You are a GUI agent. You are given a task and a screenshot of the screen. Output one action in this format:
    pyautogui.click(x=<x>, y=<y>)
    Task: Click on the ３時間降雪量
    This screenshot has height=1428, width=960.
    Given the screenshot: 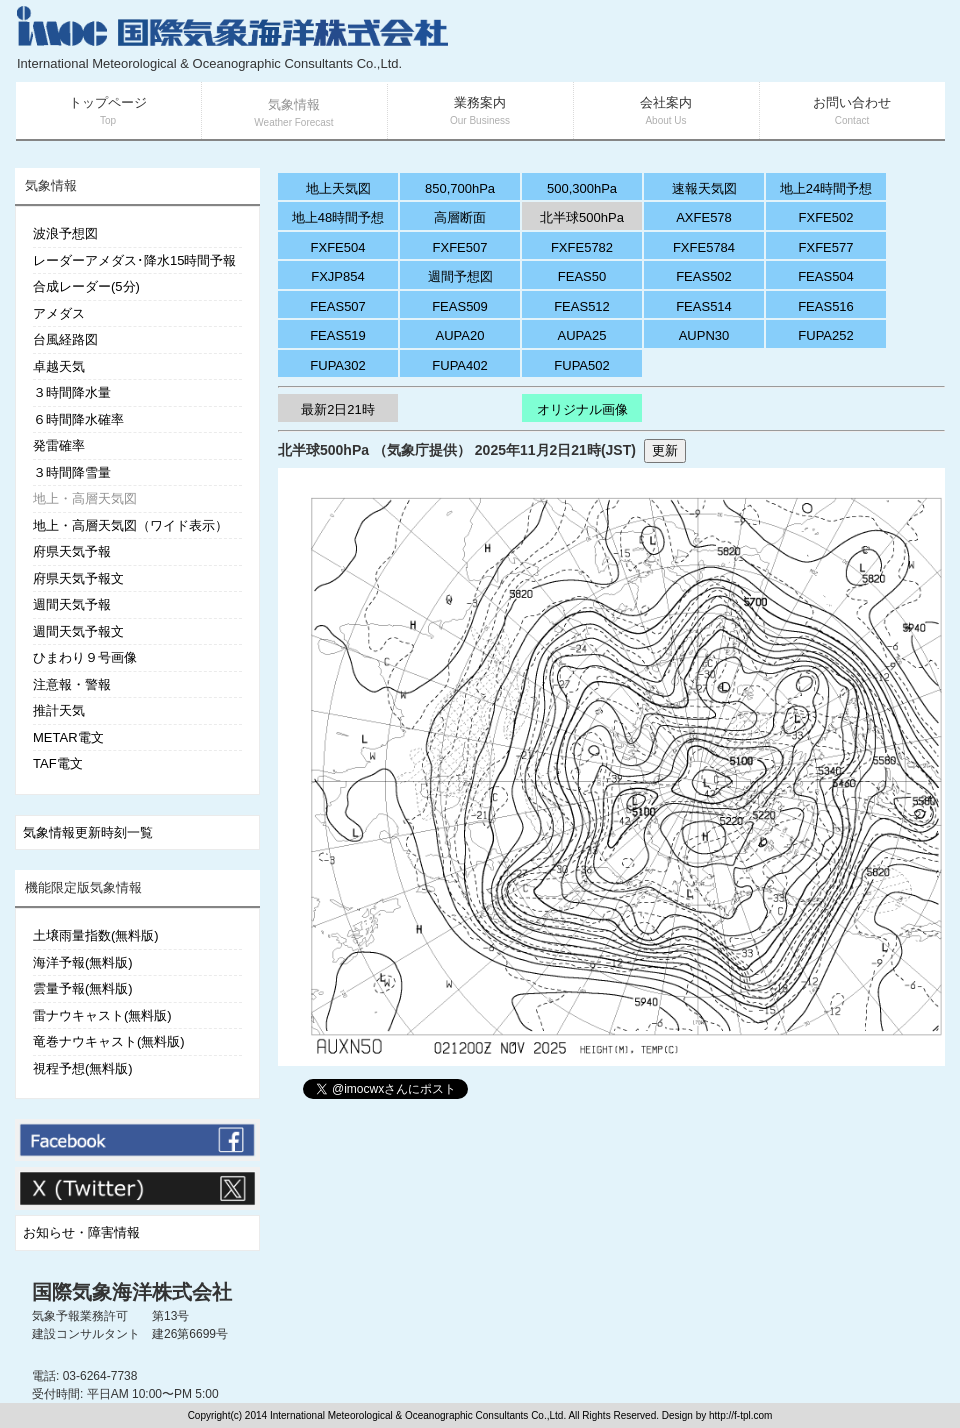 What is the action you would take?
    pyautogui.click(x=72, y=472)
    